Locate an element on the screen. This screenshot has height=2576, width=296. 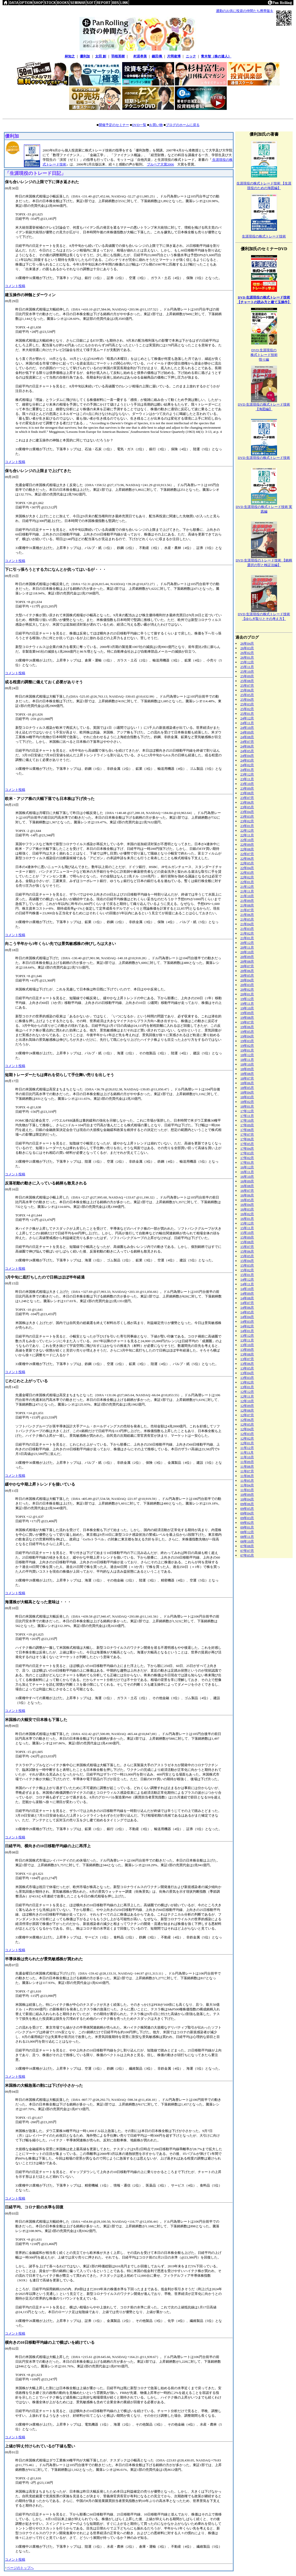
開催予定のセミナー is located at coordinates (114, 125).